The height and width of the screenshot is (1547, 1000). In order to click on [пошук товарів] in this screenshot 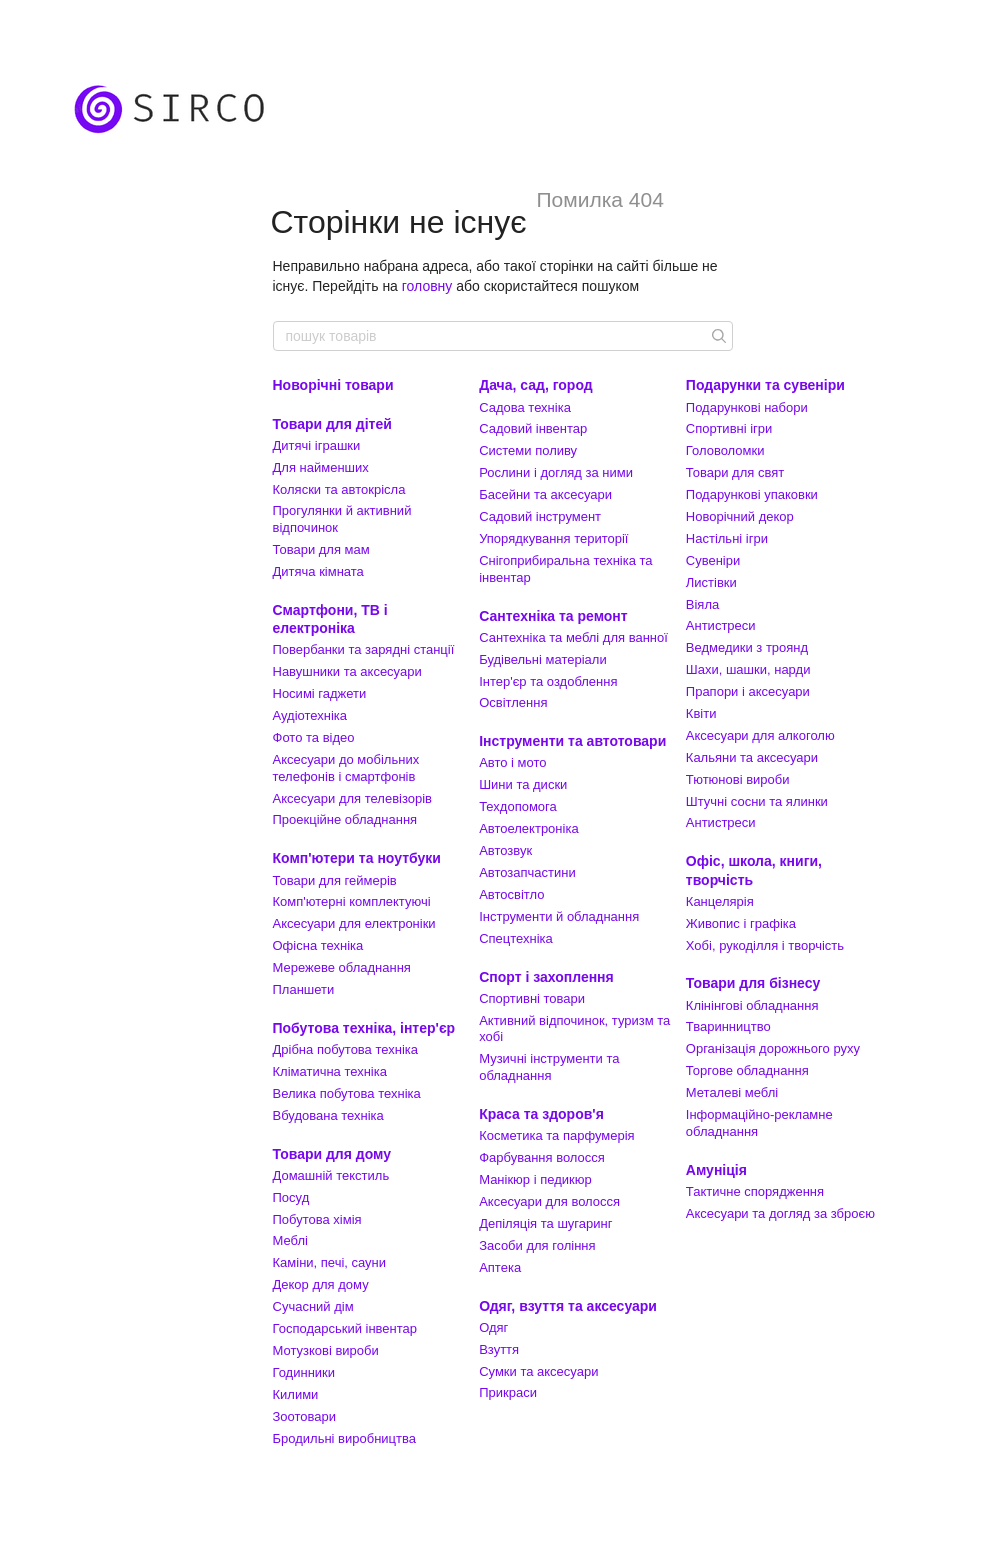, I will do `click(717, 336)`.